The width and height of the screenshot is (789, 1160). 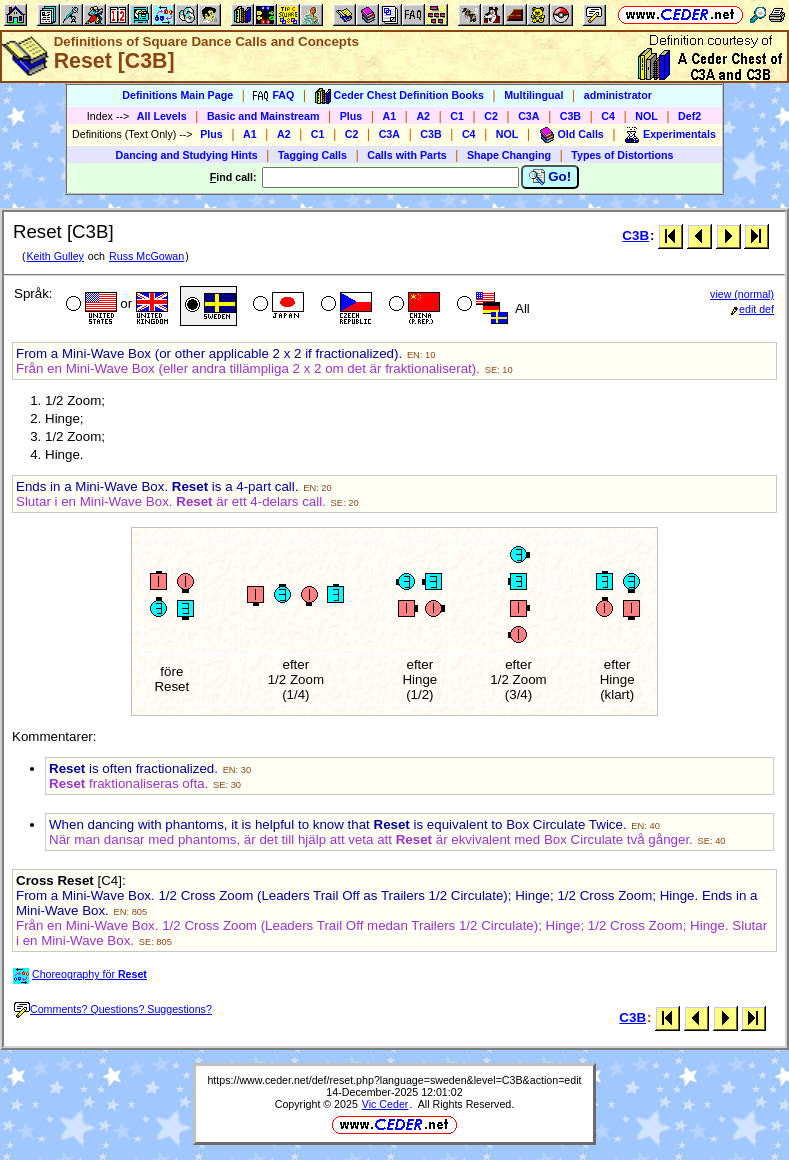 I want to click on Shape Changing, so click(x=509, y=155).